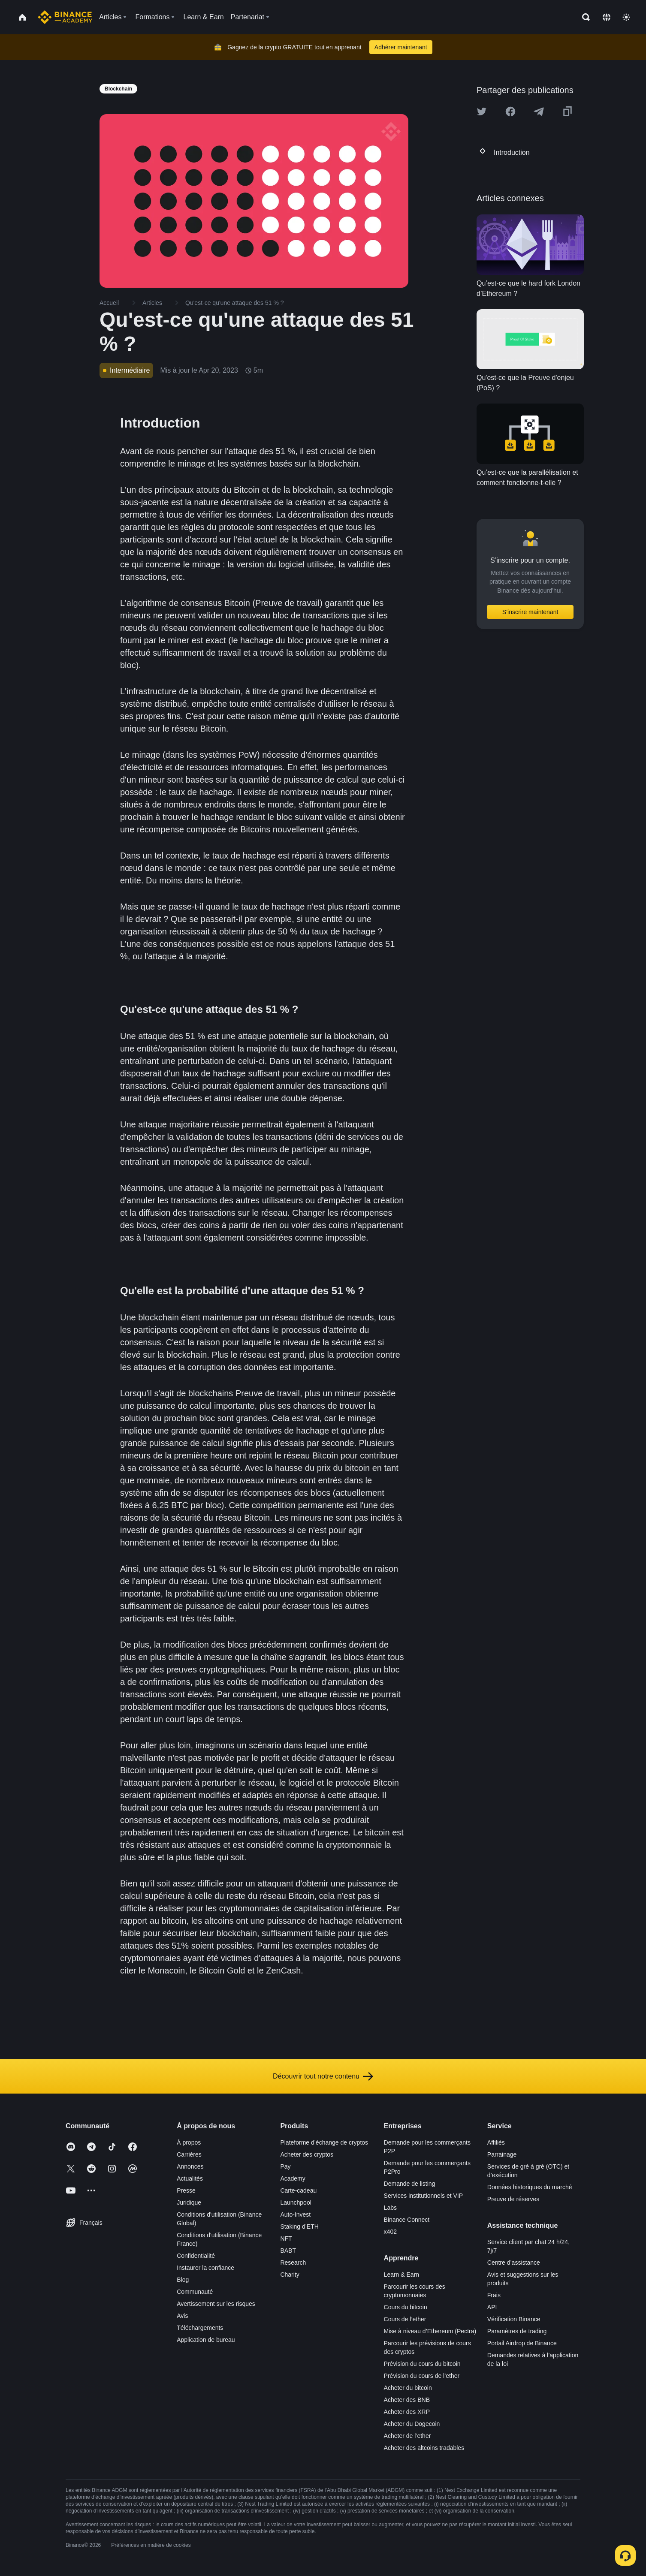  Describe the element at coordinates (407, 2435) in the screenshot. I see `Acheter de l’ether` at that location.